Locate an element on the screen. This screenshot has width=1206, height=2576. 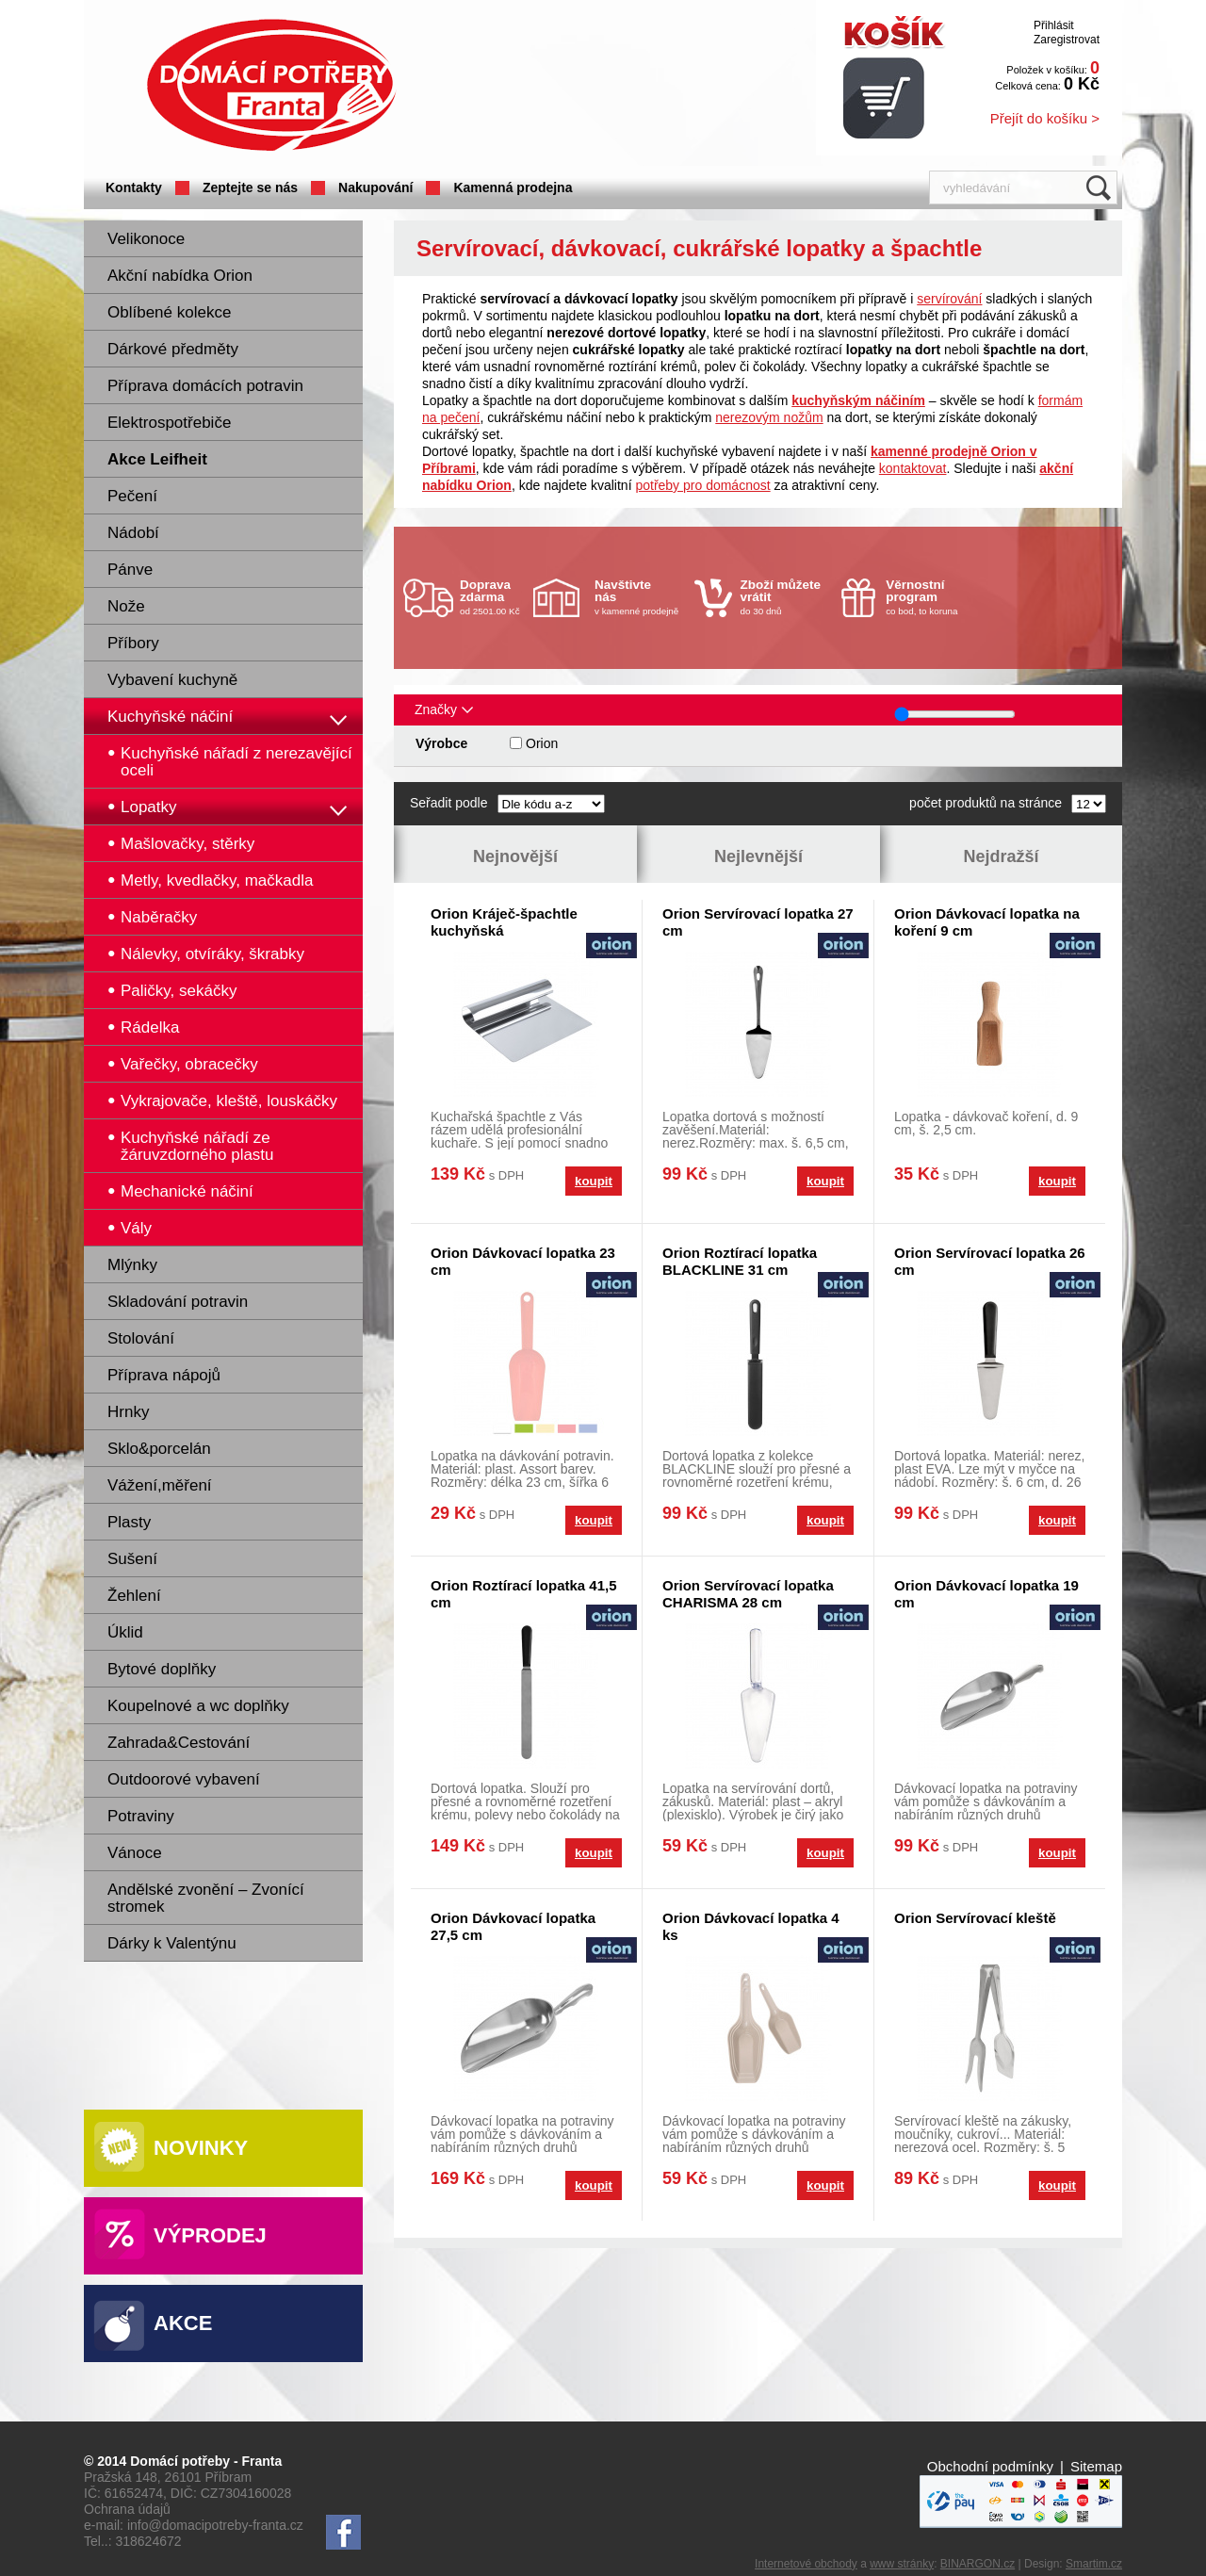
Skladování potravin is located at coordinates (177, 1302).